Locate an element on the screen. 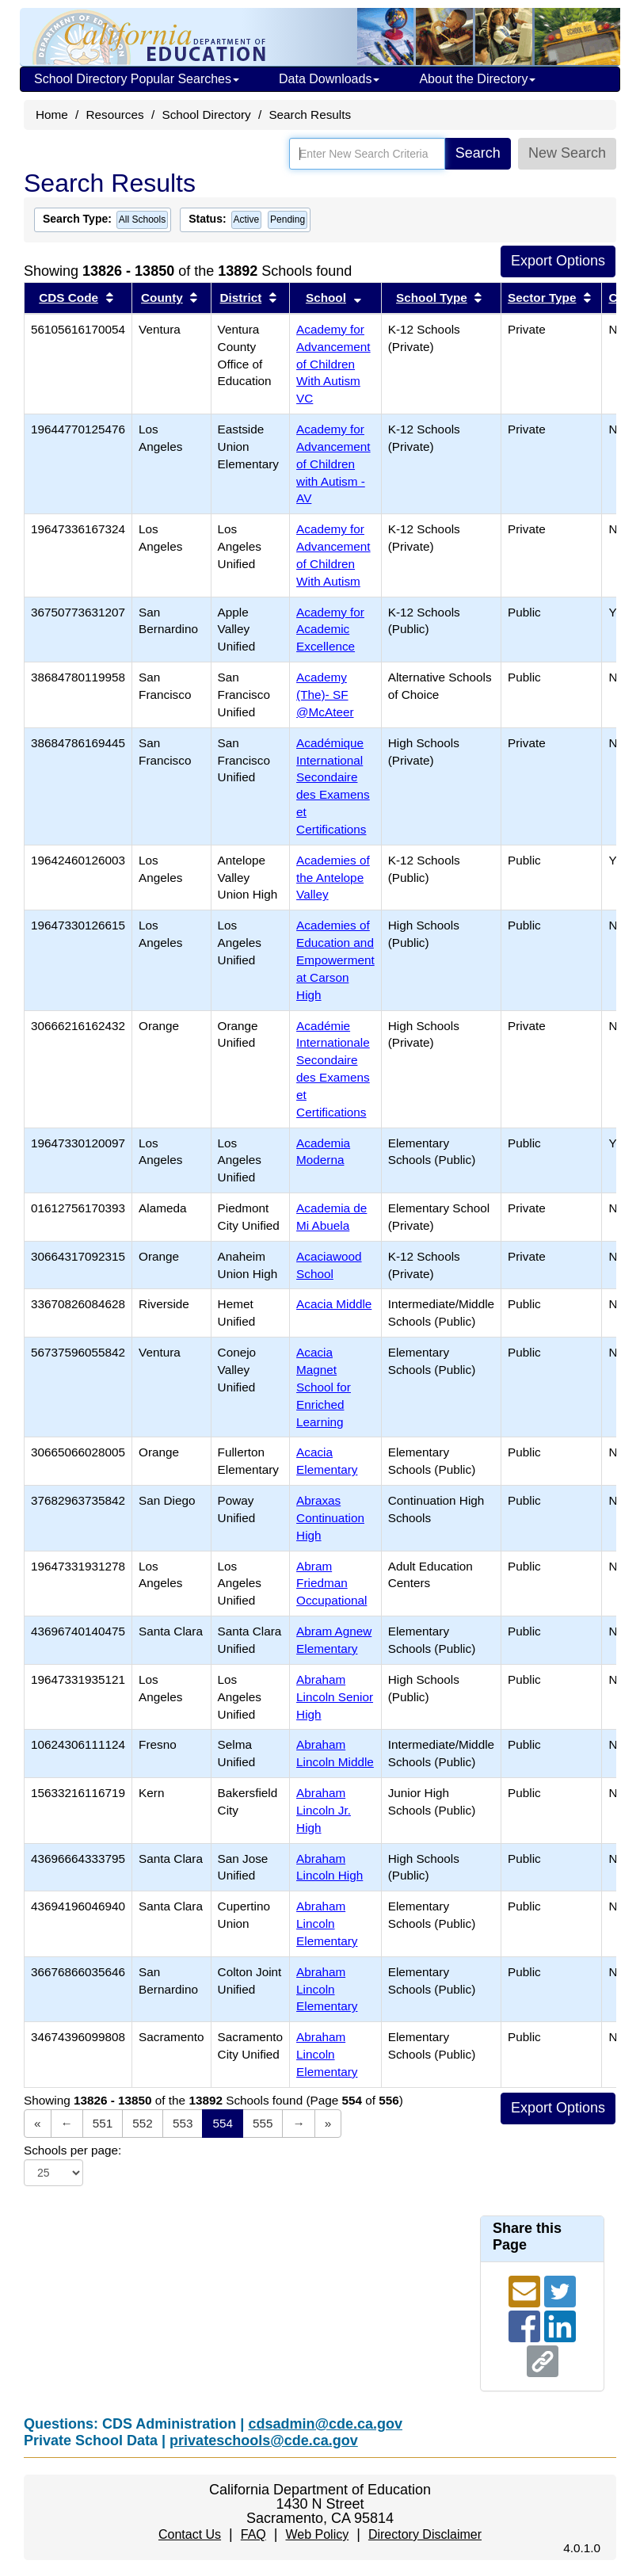 The image size is (640, 2576). Abraxas Continuation High is located at coordinates (330, 1518).